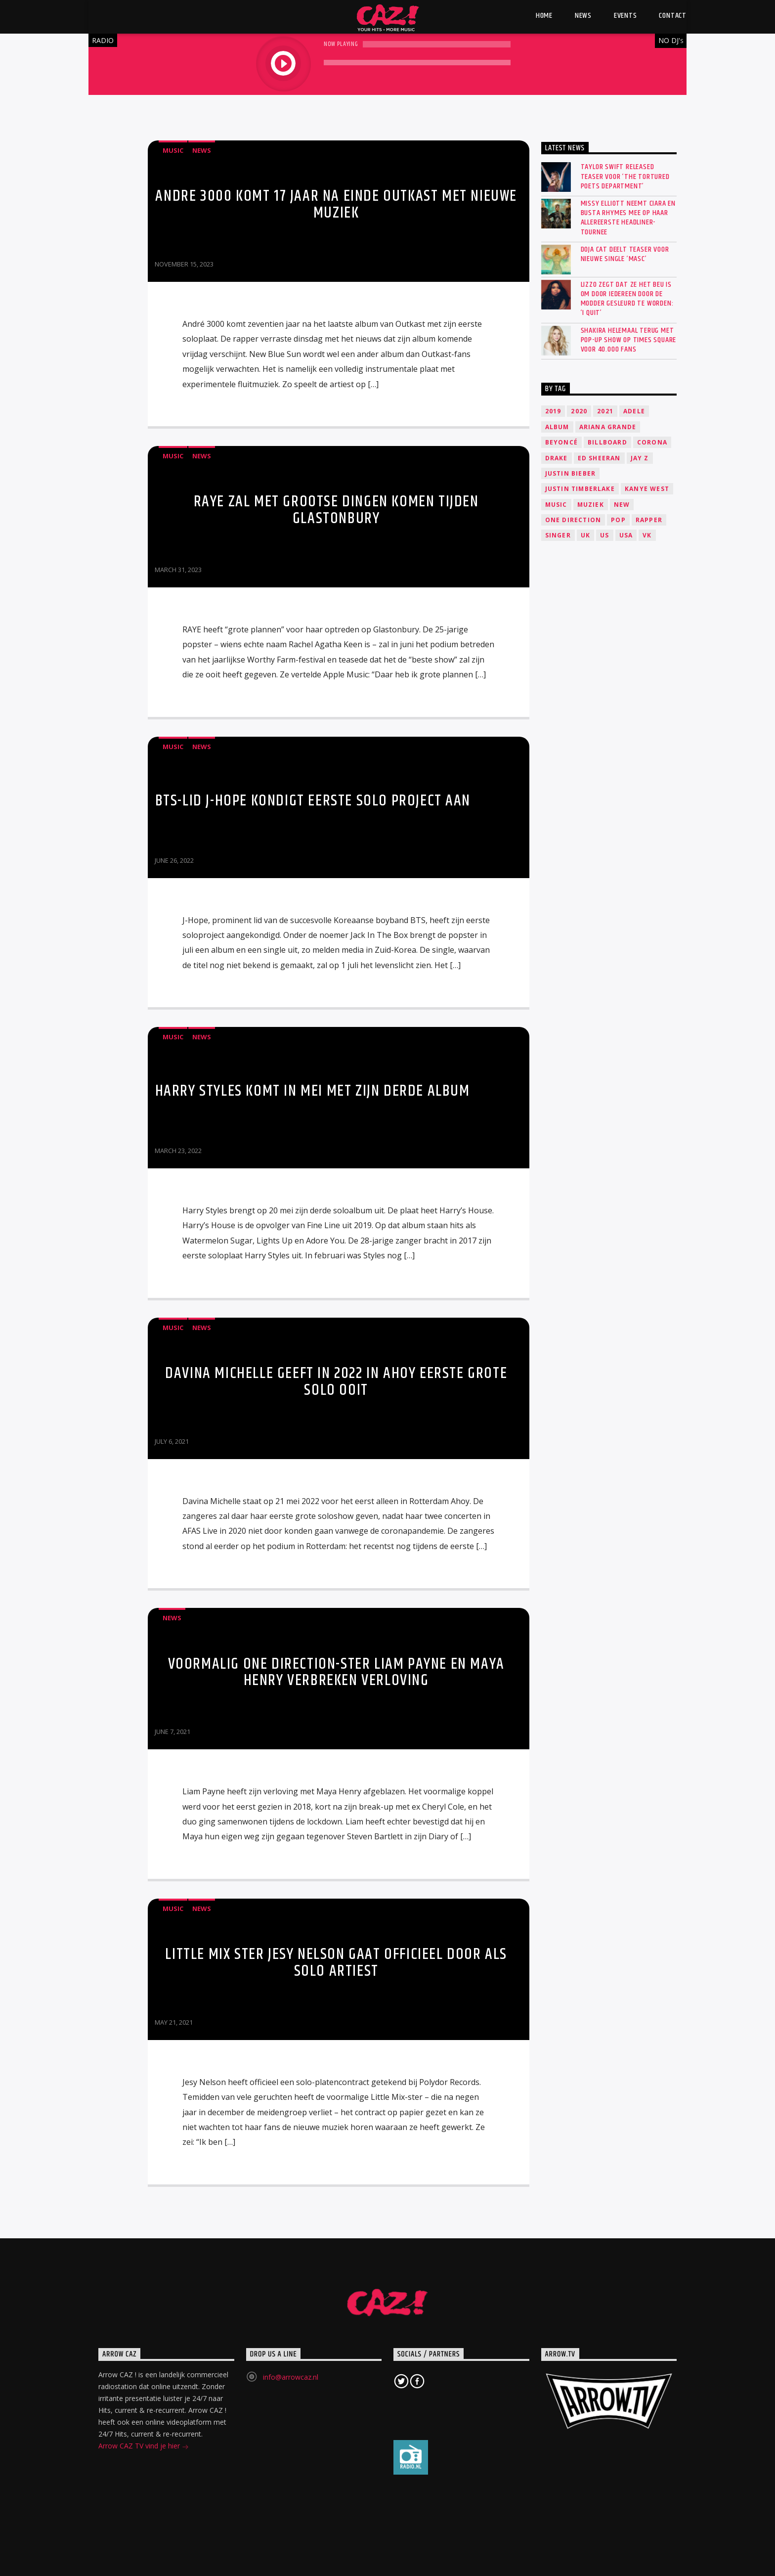  I want to click on Singer, so click(558, 535).